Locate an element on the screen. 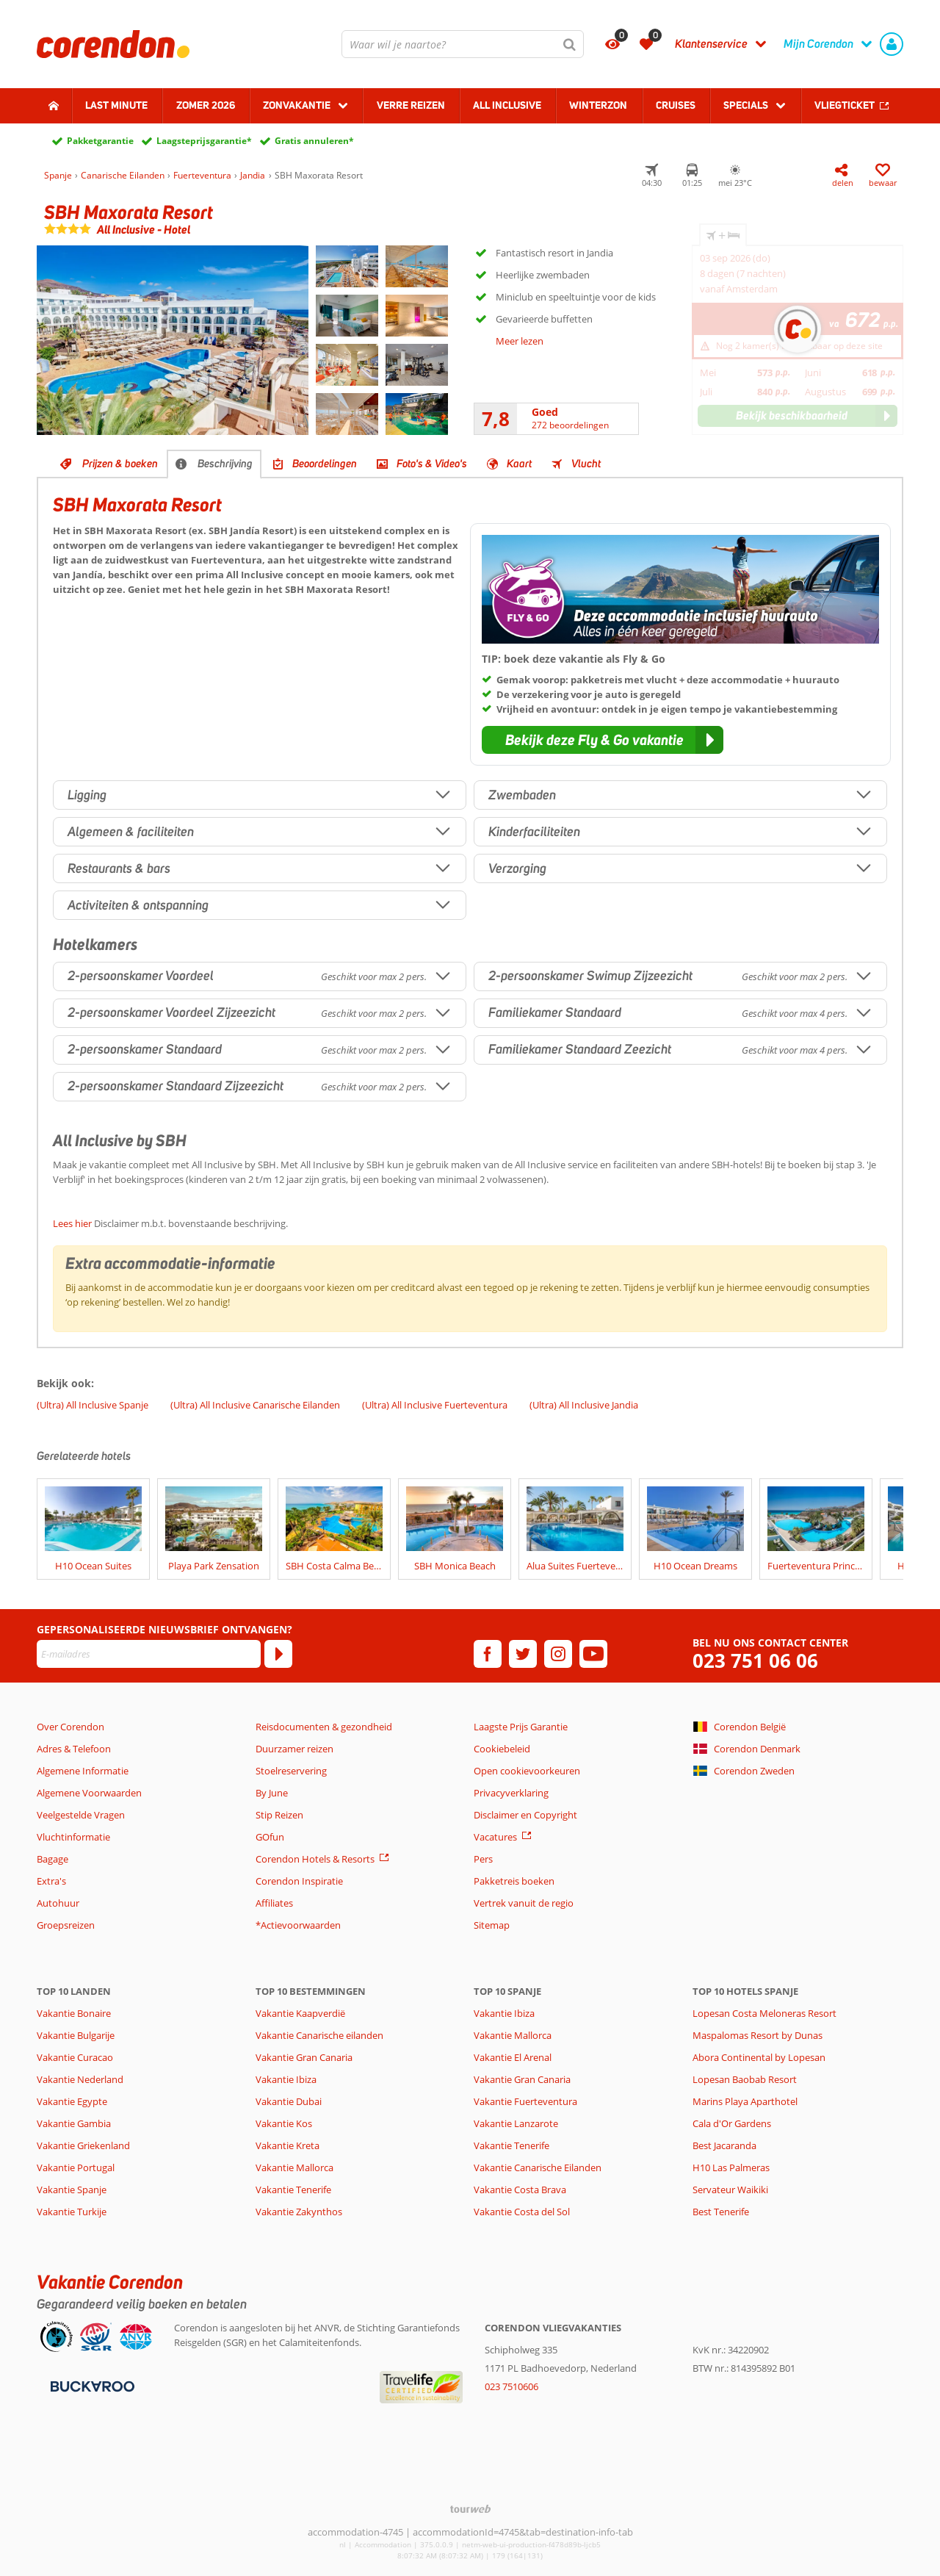 The image size is (940, 2576). Vakantie Canarische eilanden is located at coordinates (319, 2035).